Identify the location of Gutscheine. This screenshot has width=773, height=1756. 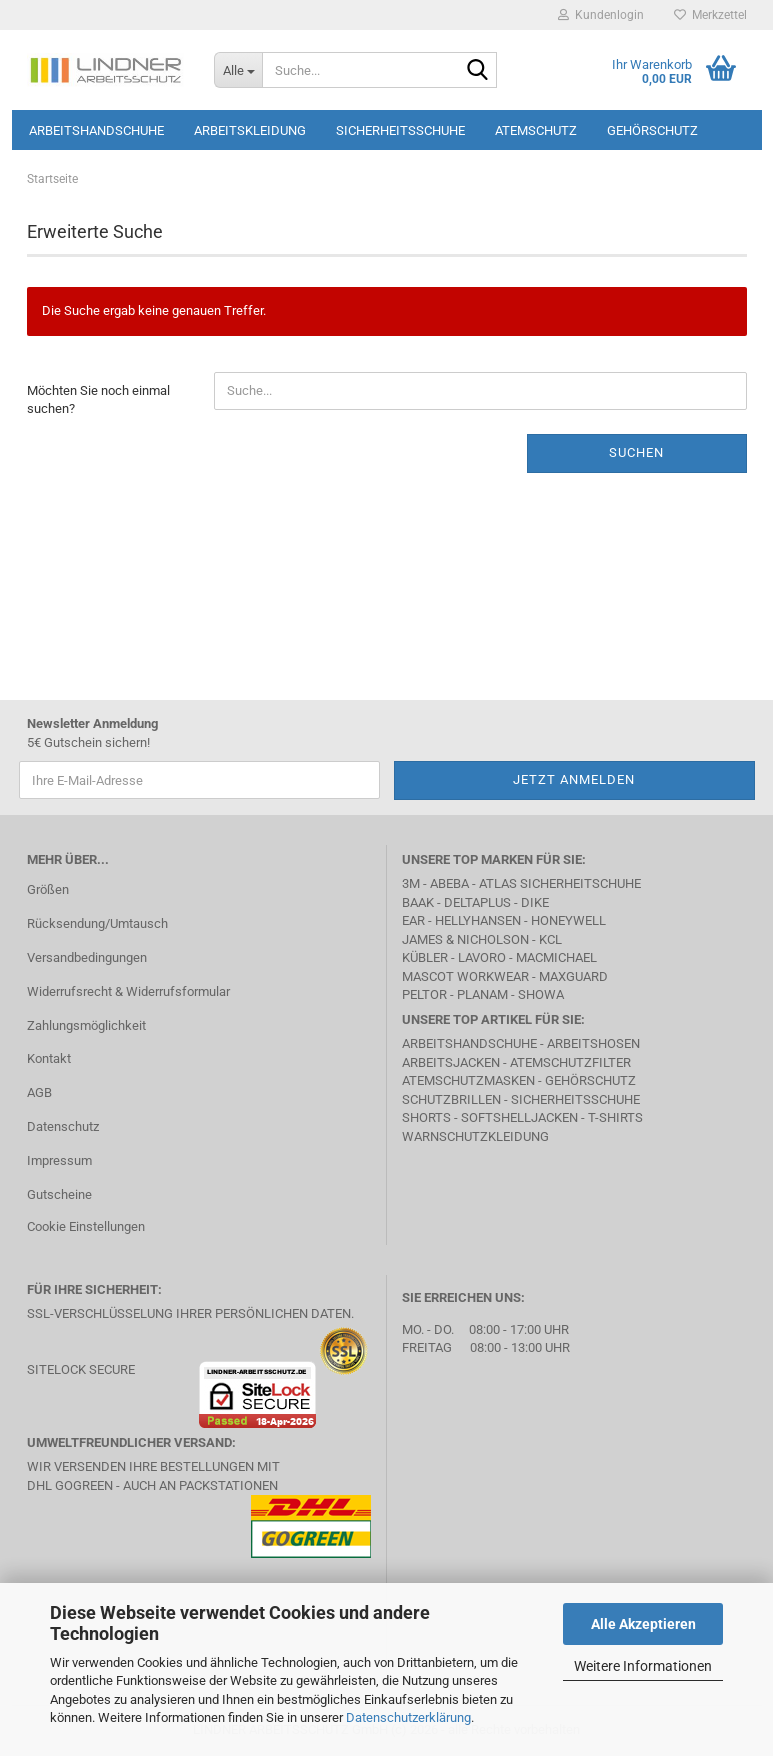
(59, 1194).